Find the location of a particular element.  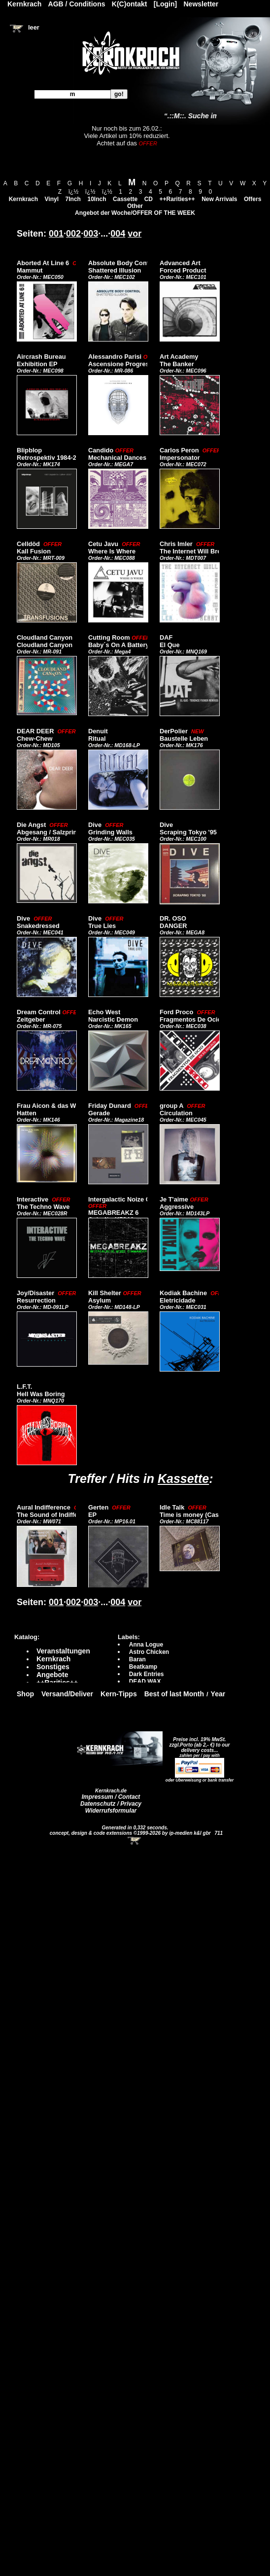

Year is located at coordinates (218, 1694).